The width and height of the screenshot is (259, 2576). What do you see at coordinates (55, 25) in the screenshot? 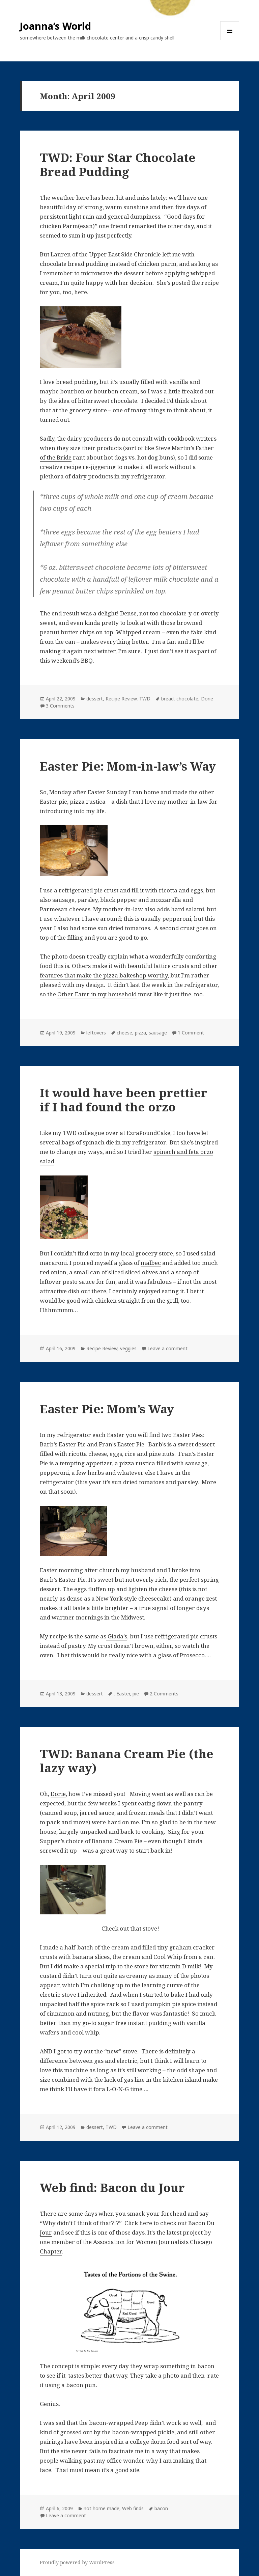
I see `Joanna’s World` at bounding box center [55, 25].